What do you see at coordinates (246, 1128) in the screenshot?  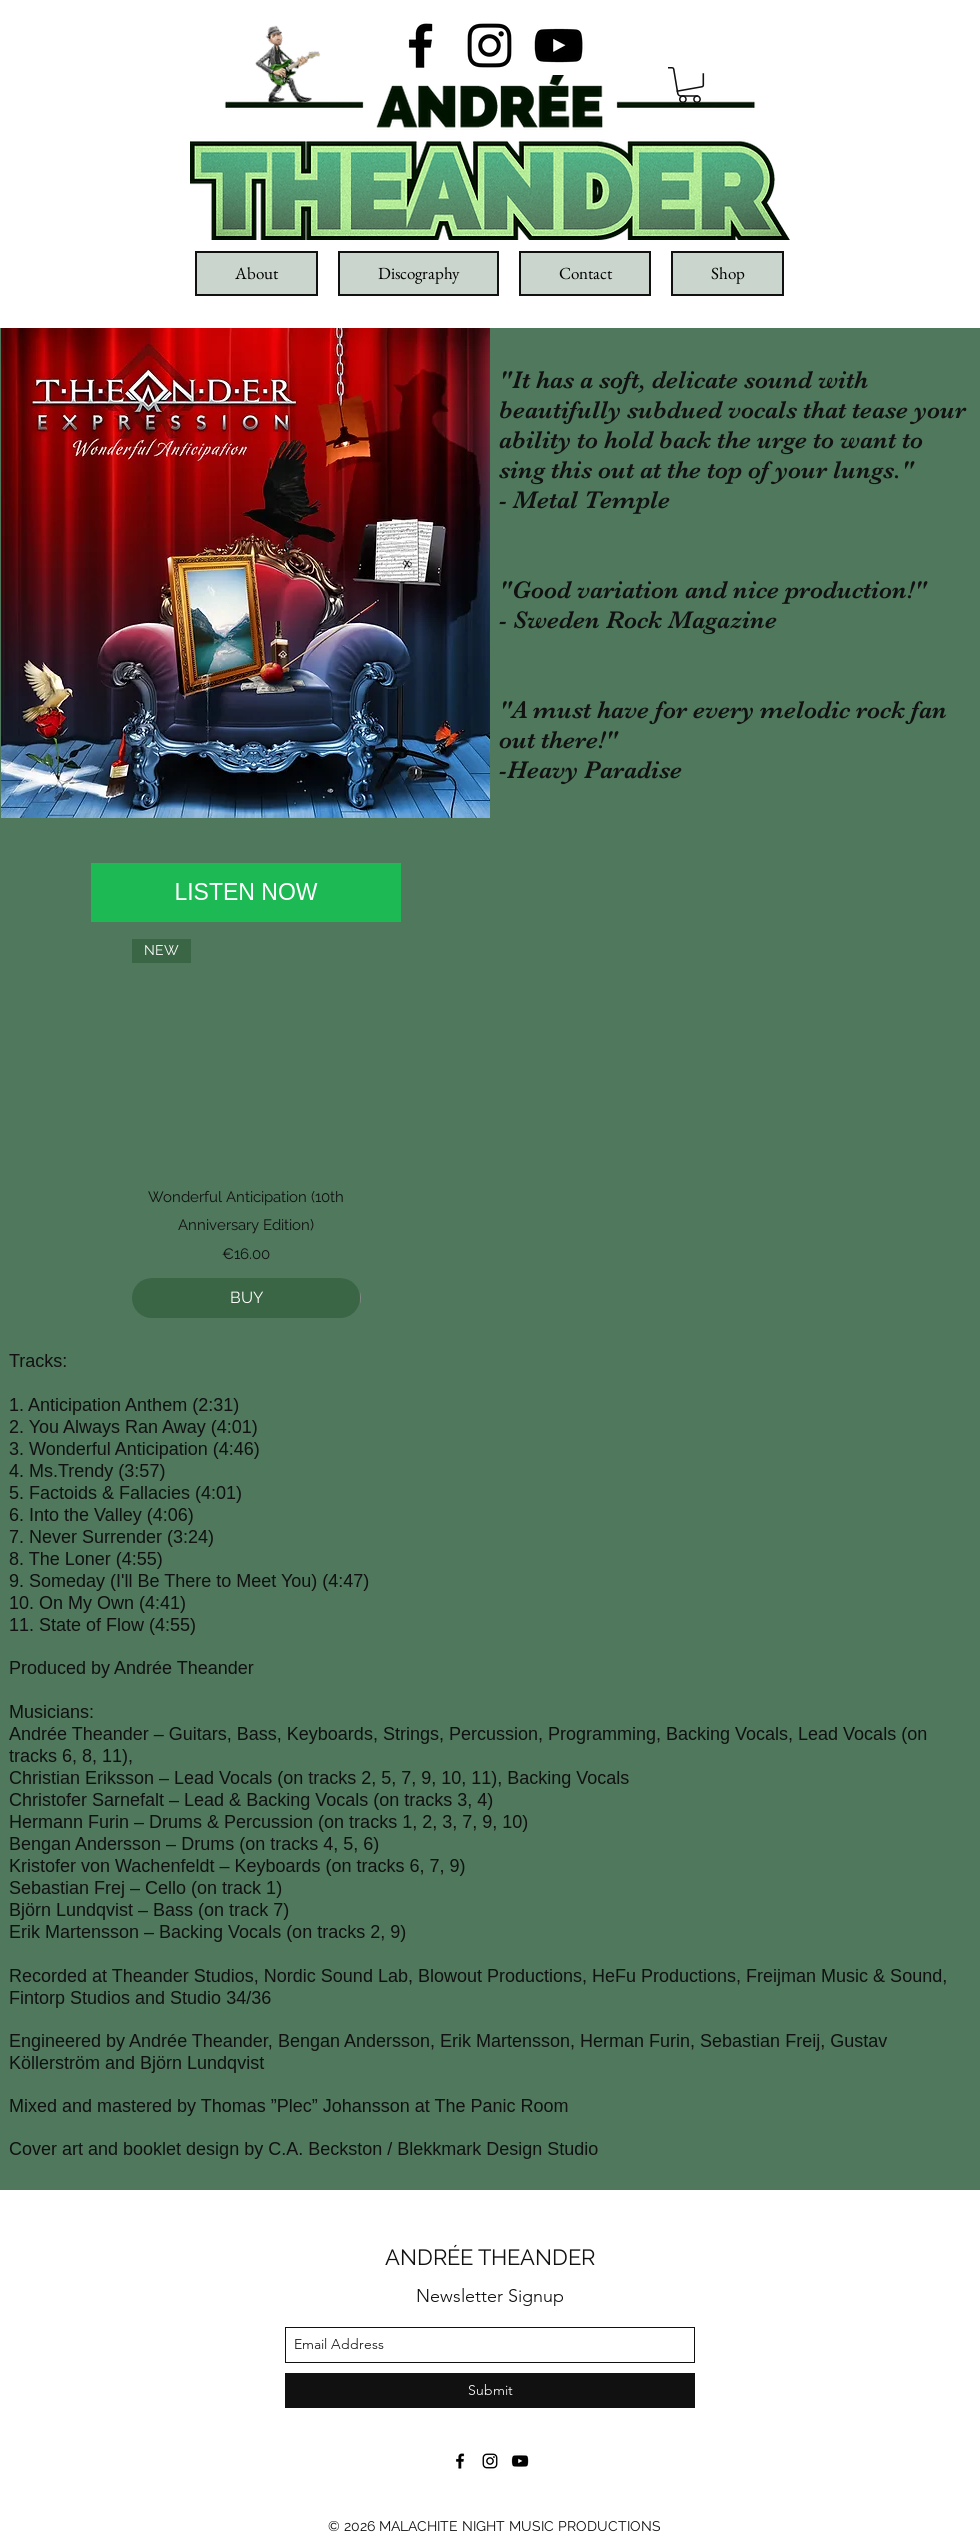 I see `[group]` at bounding box center [246, 1128].